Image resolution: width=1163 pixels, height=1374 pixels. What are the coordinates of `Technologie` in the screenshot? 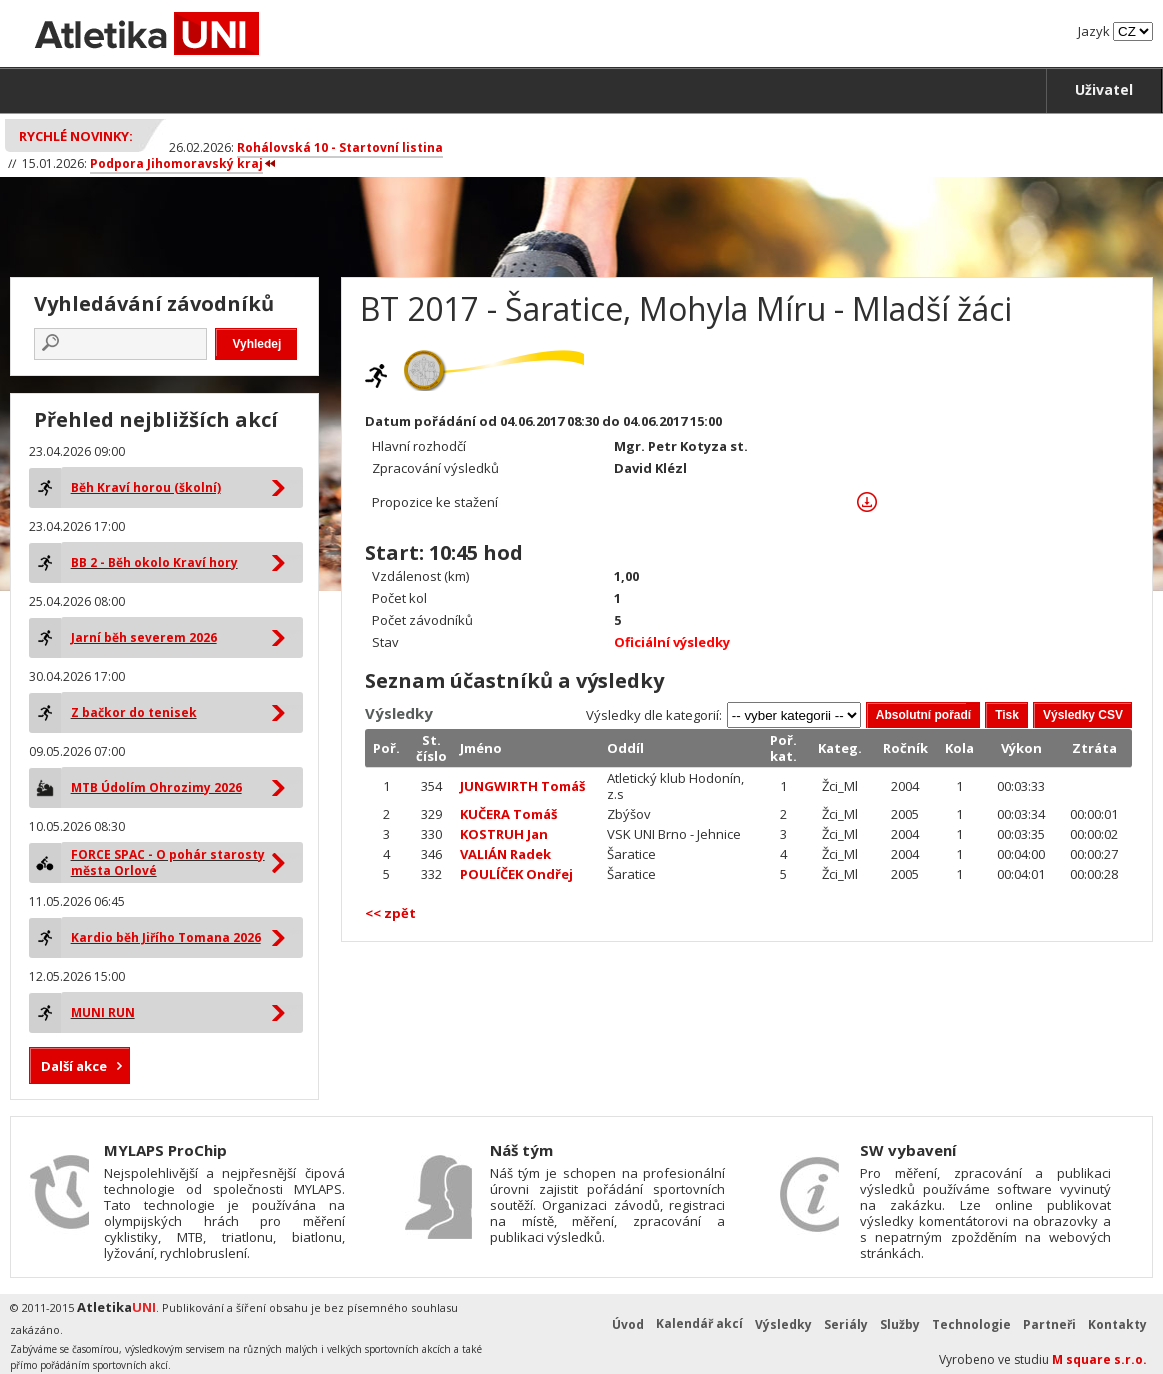 It's located at (971, 1324).